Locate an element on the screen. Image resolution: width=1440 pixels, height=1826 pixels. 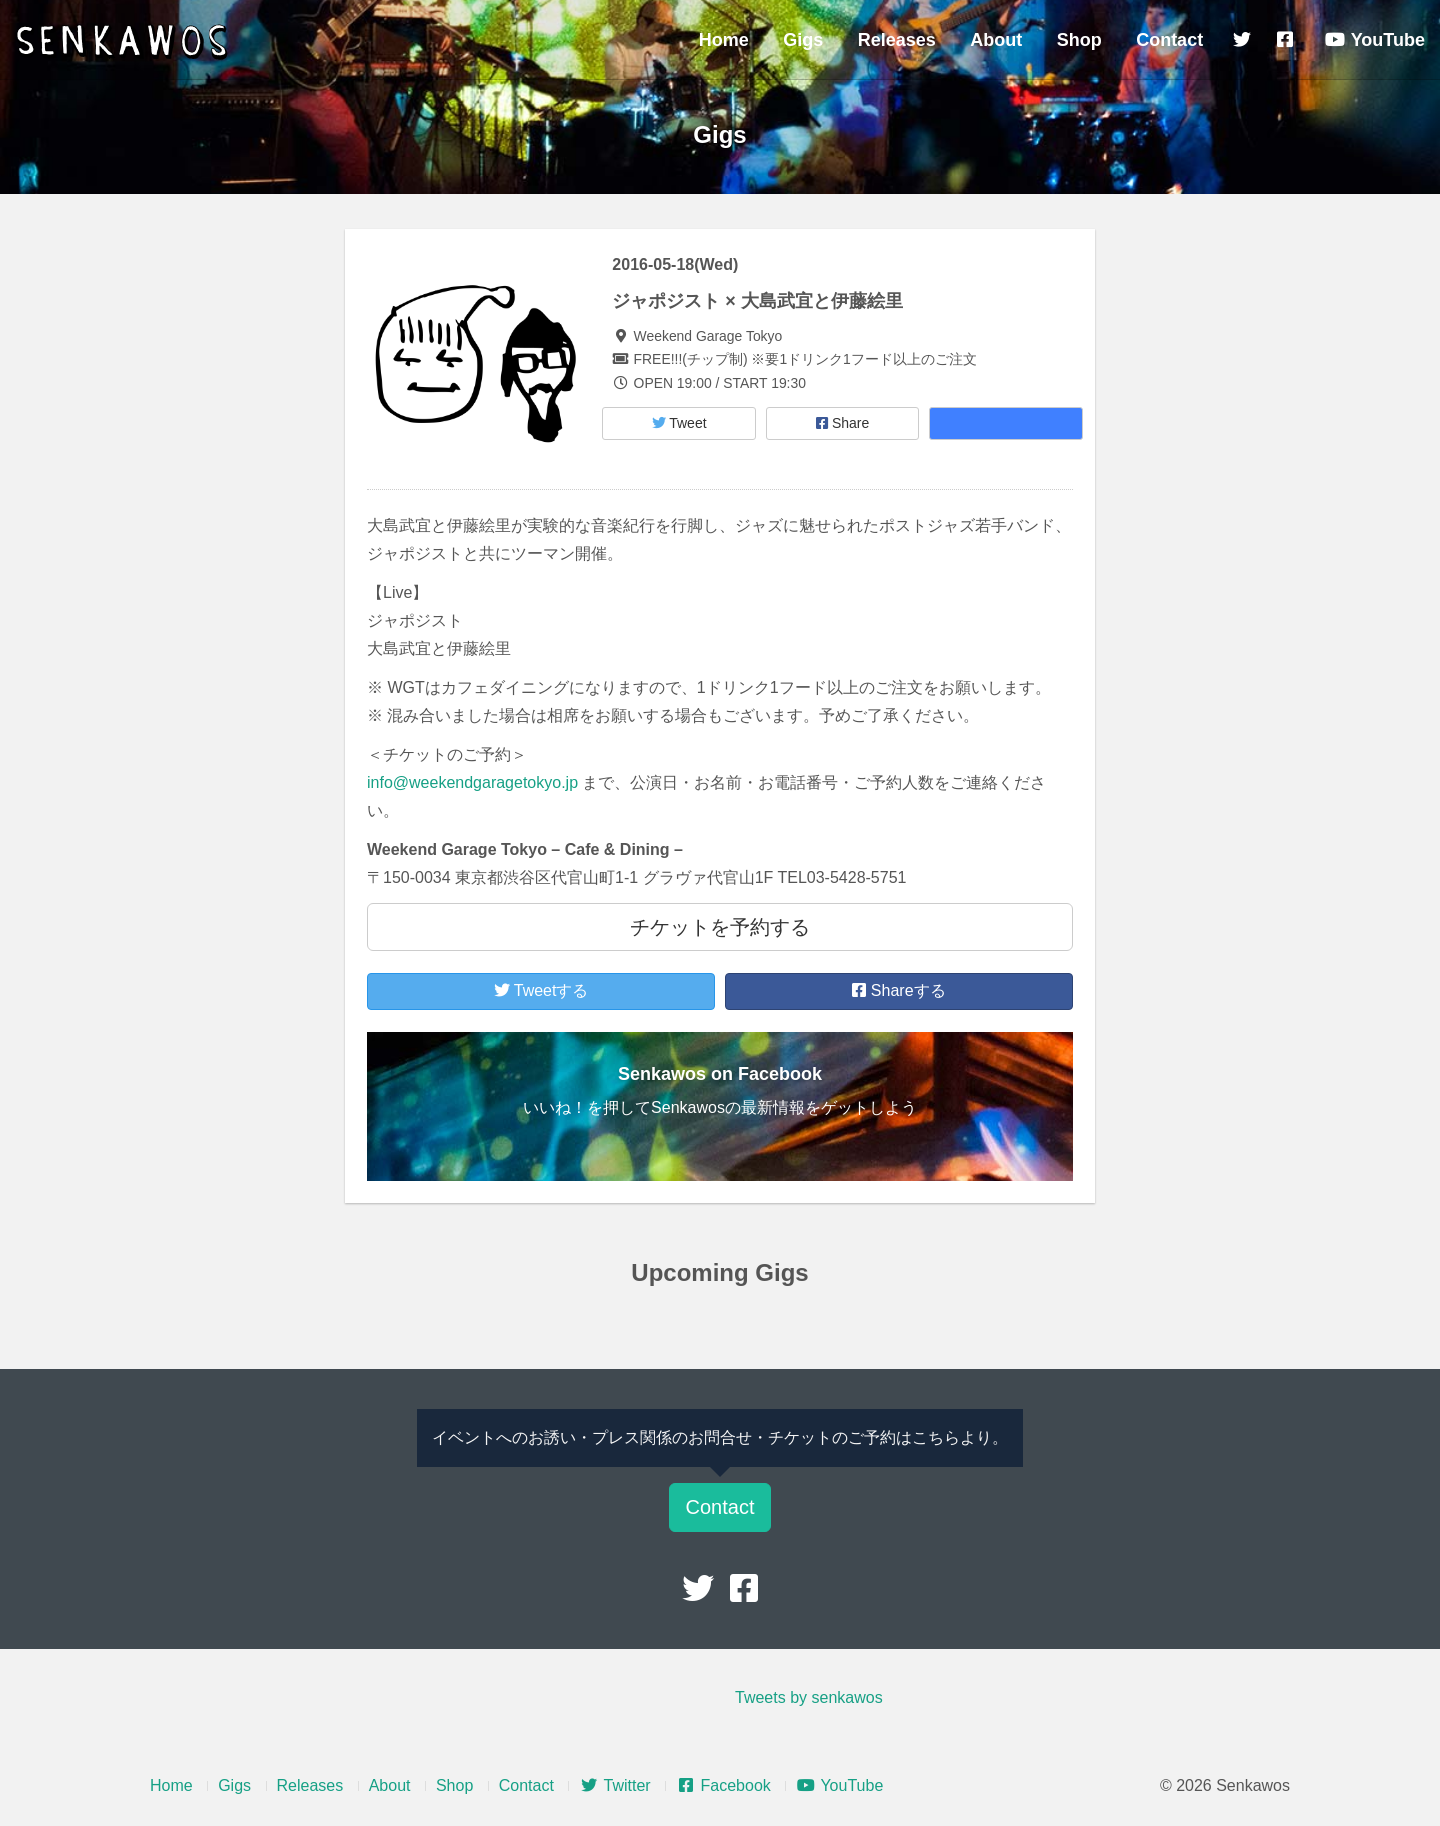
Releases is located at coordinates (897, 40).